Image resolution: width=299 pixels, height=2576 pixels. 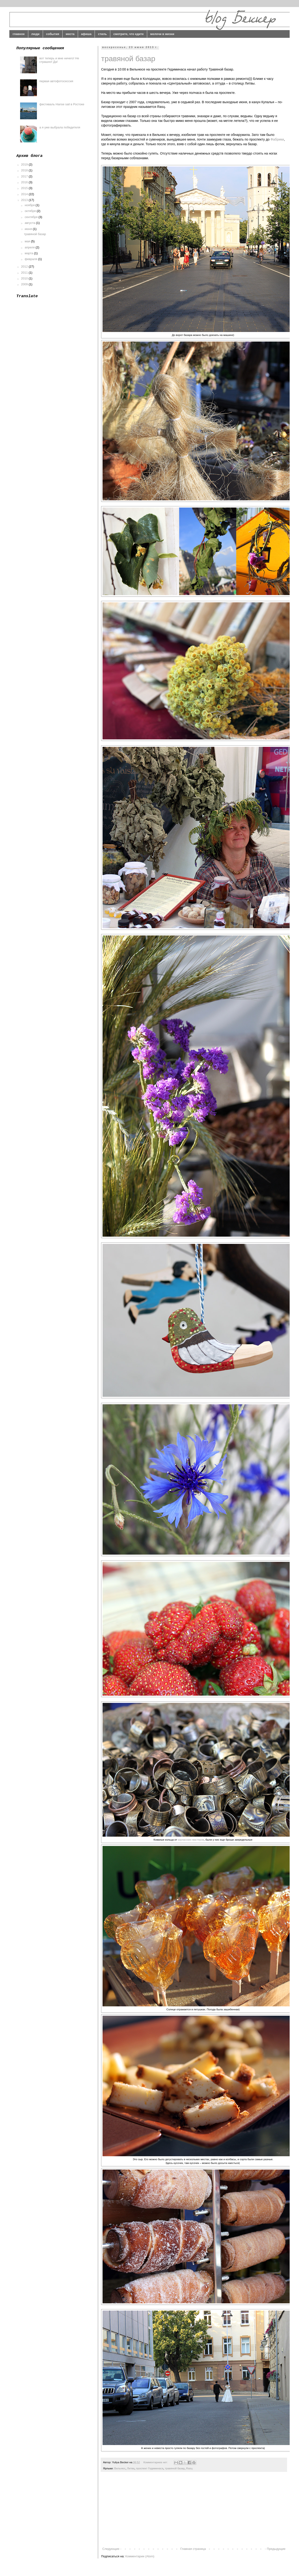 What do you see at coordinates (191, 1839) in the screenshot?
I see `каунасских мастеров` at bounding box center [191, 1839].